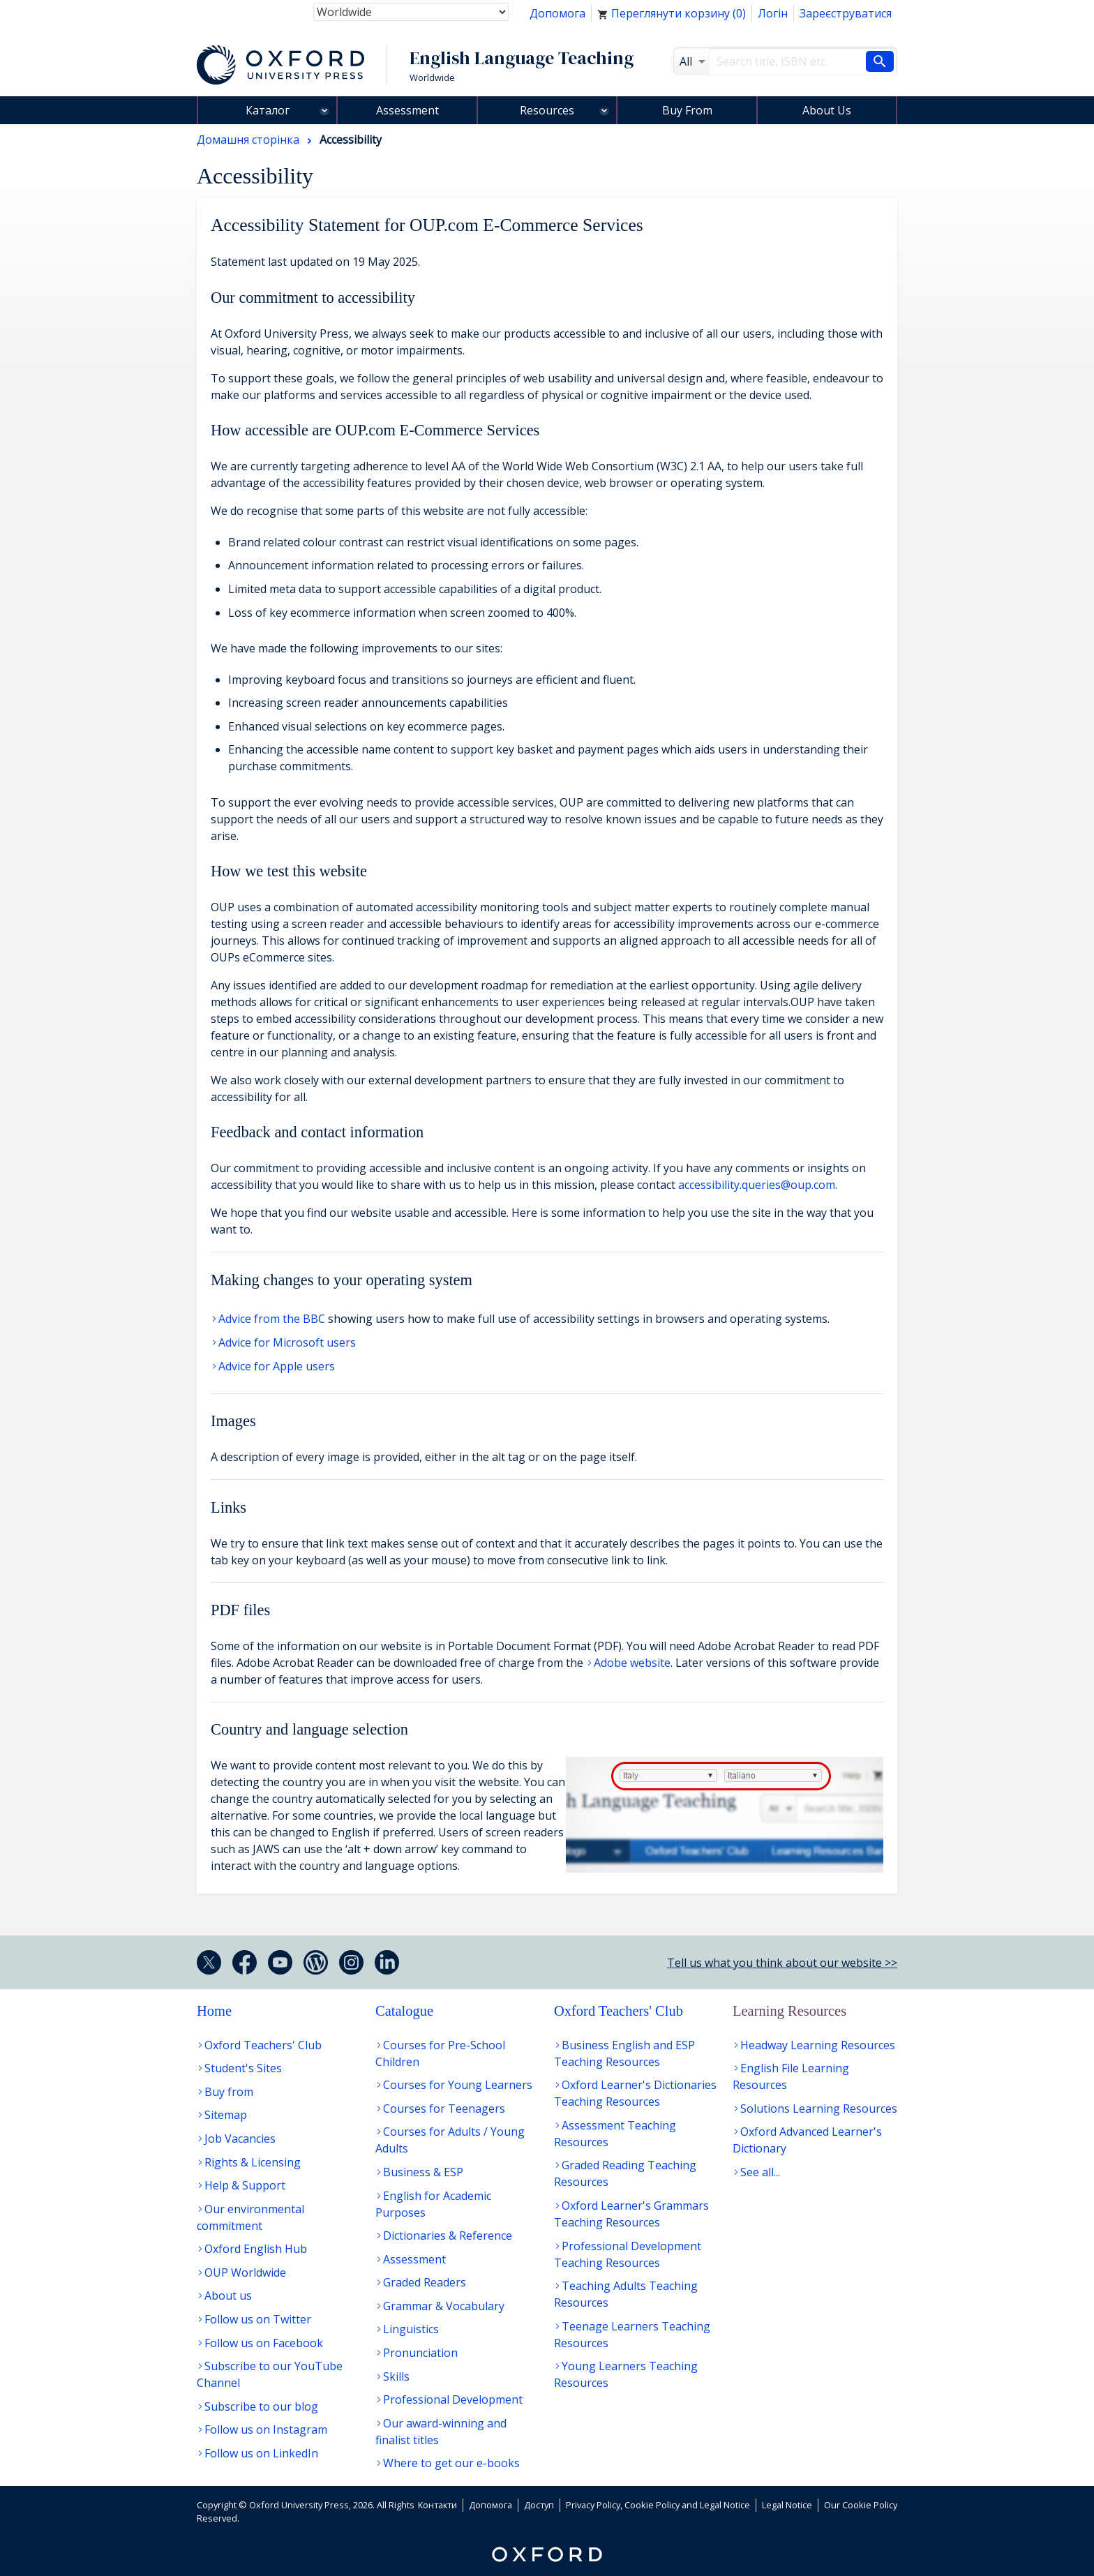 Image resolution: width=1094 pixels, height=2576 pixels. Describe the element at coordinates (423, 2172) in the screenshot. I see `Business & ESP` at that location.